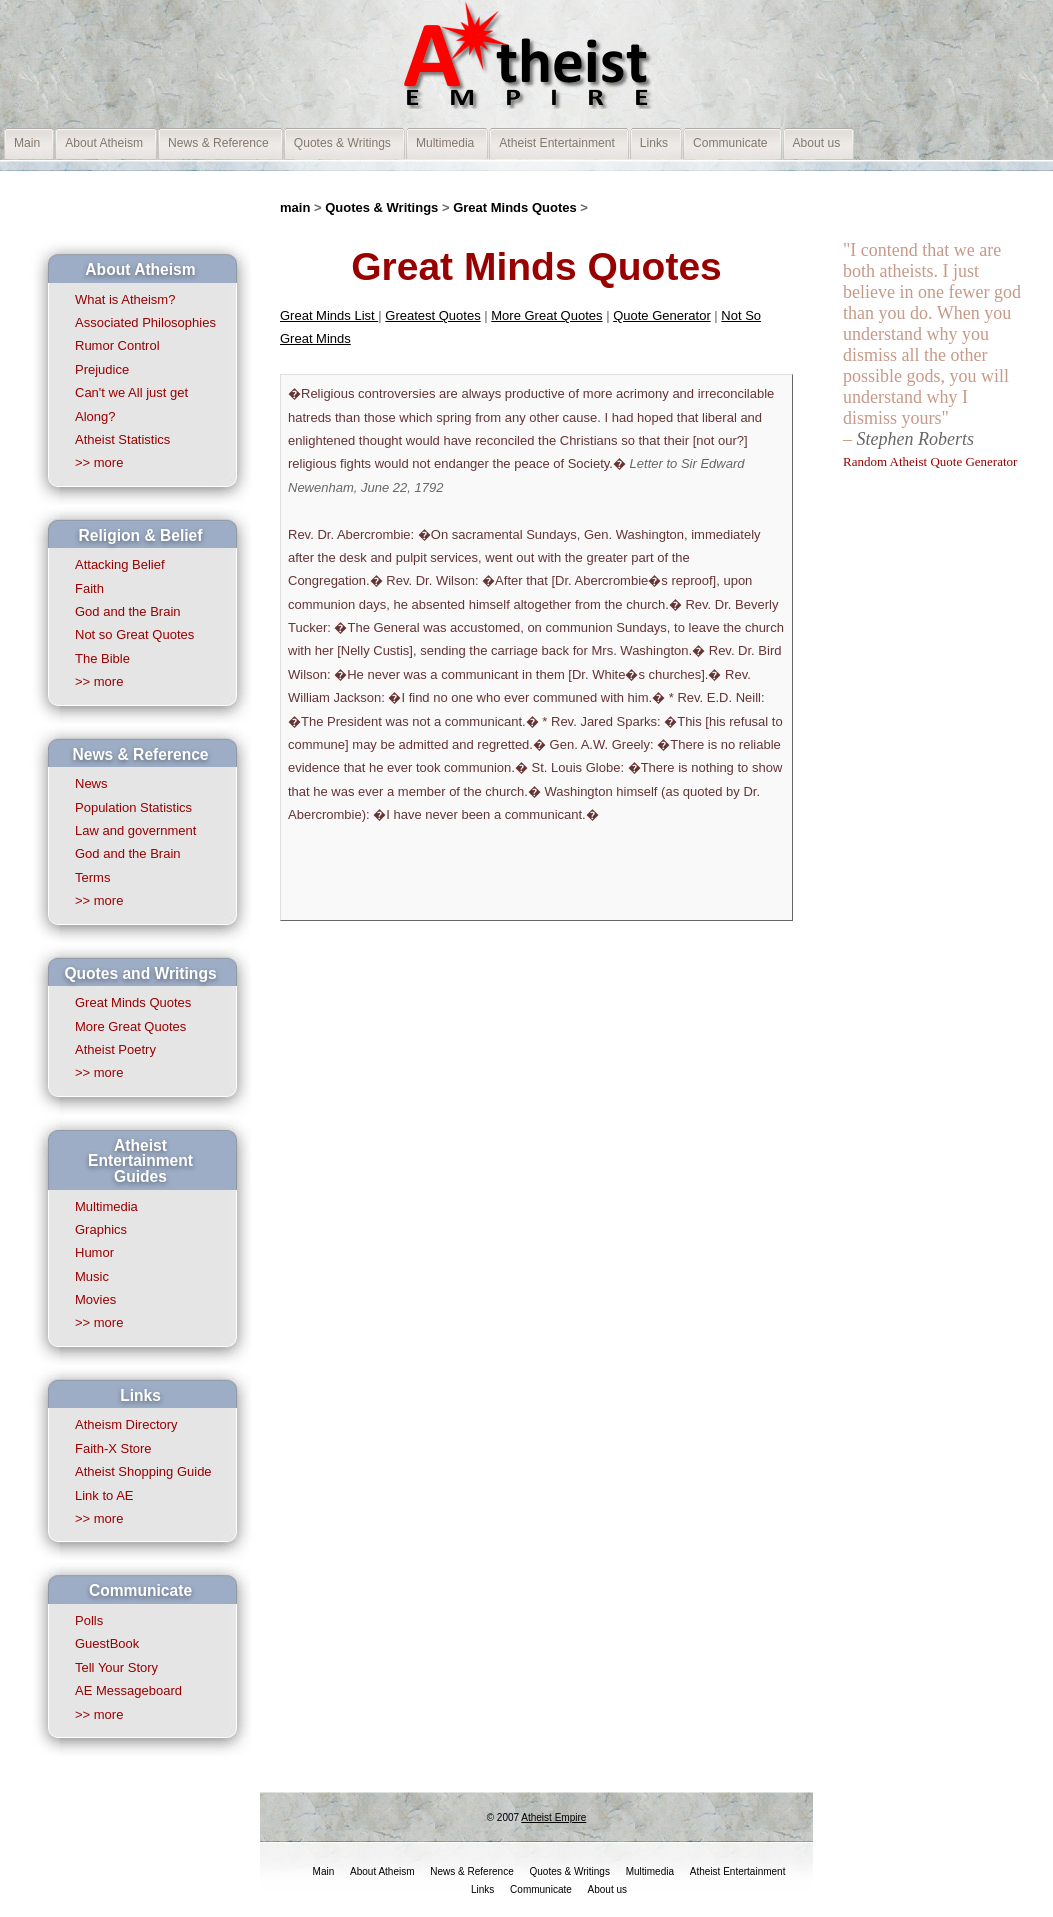  Describe the element at coordinates (295, 207) in the screenshot. I see `main` at that location.